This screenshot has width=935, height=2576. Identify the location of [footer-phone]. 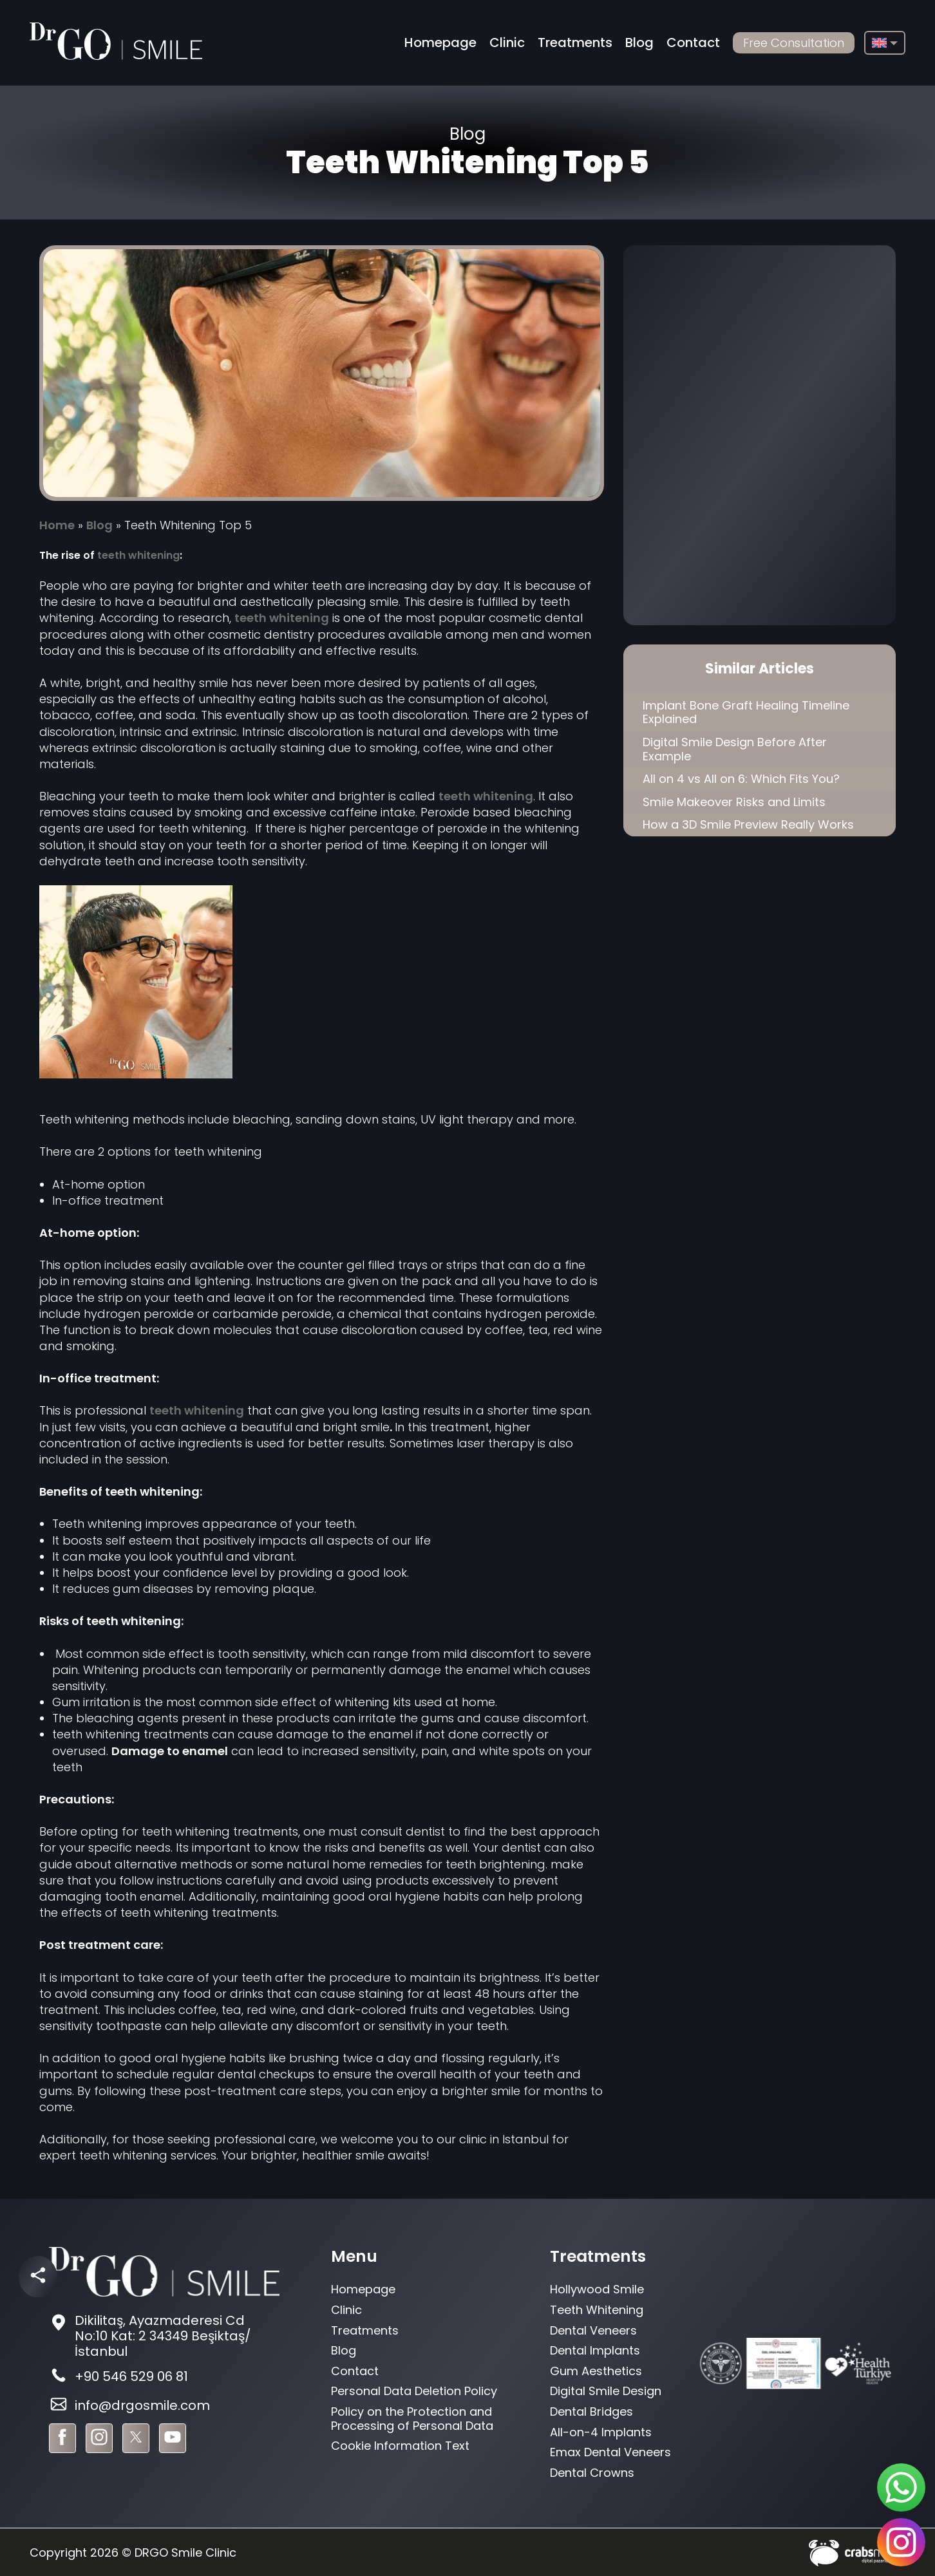
(164, 2376).